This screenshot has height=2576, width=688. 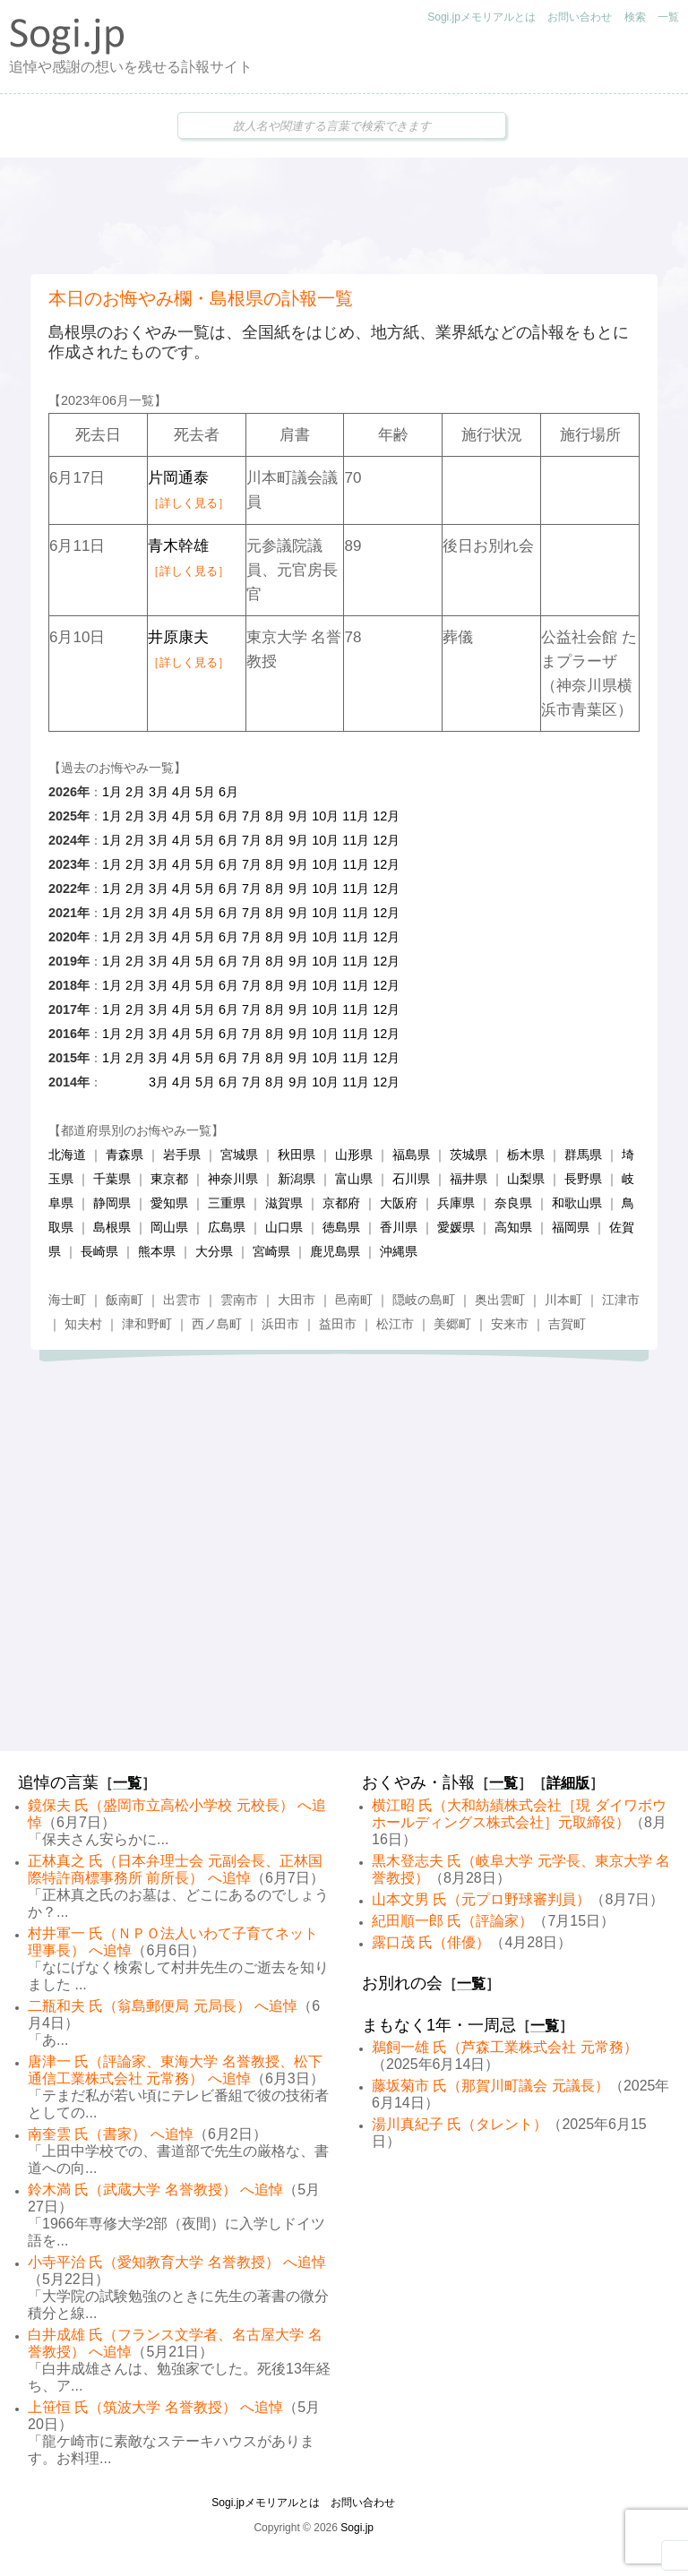 What do you see at coordinates (252, 816) in the screenshot?
I see `7月` at bounding box center [252, 816].